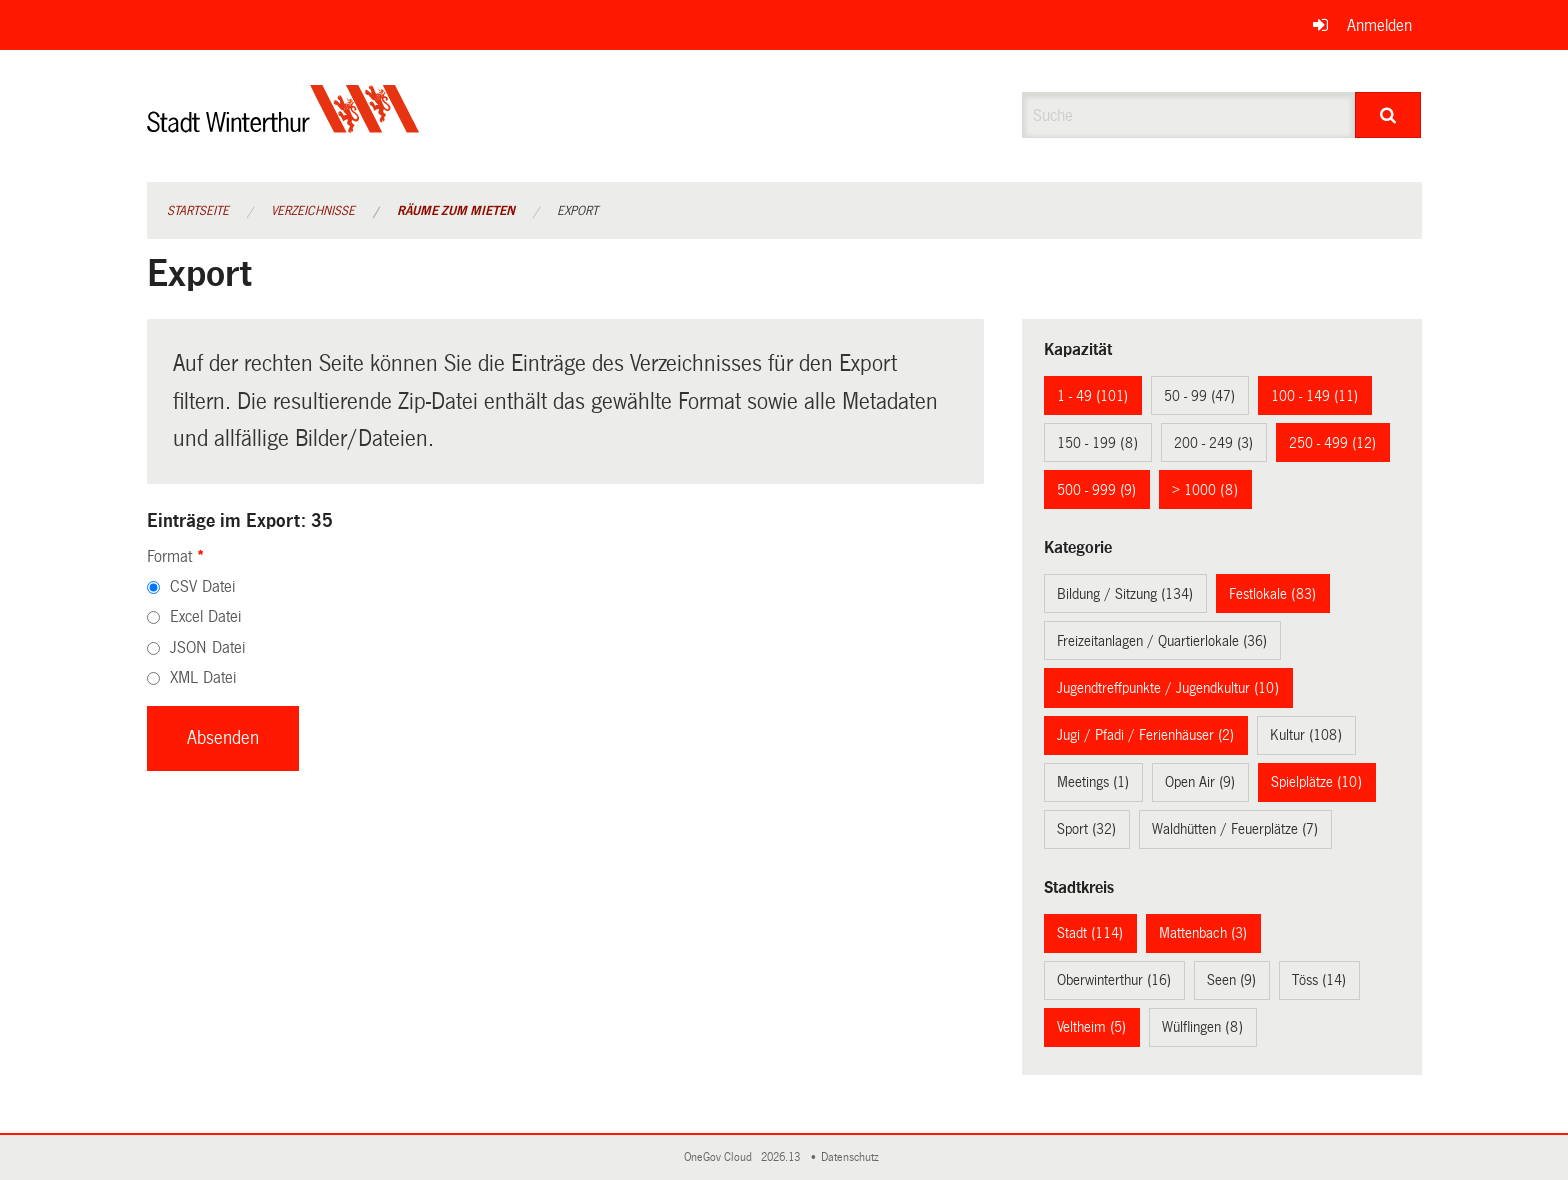 The height and width of the screenshot is (1180, 1568). Describe the element at coordinates (1203, 933) in the screenshot. I see `Mattenbach (3)` at that location.